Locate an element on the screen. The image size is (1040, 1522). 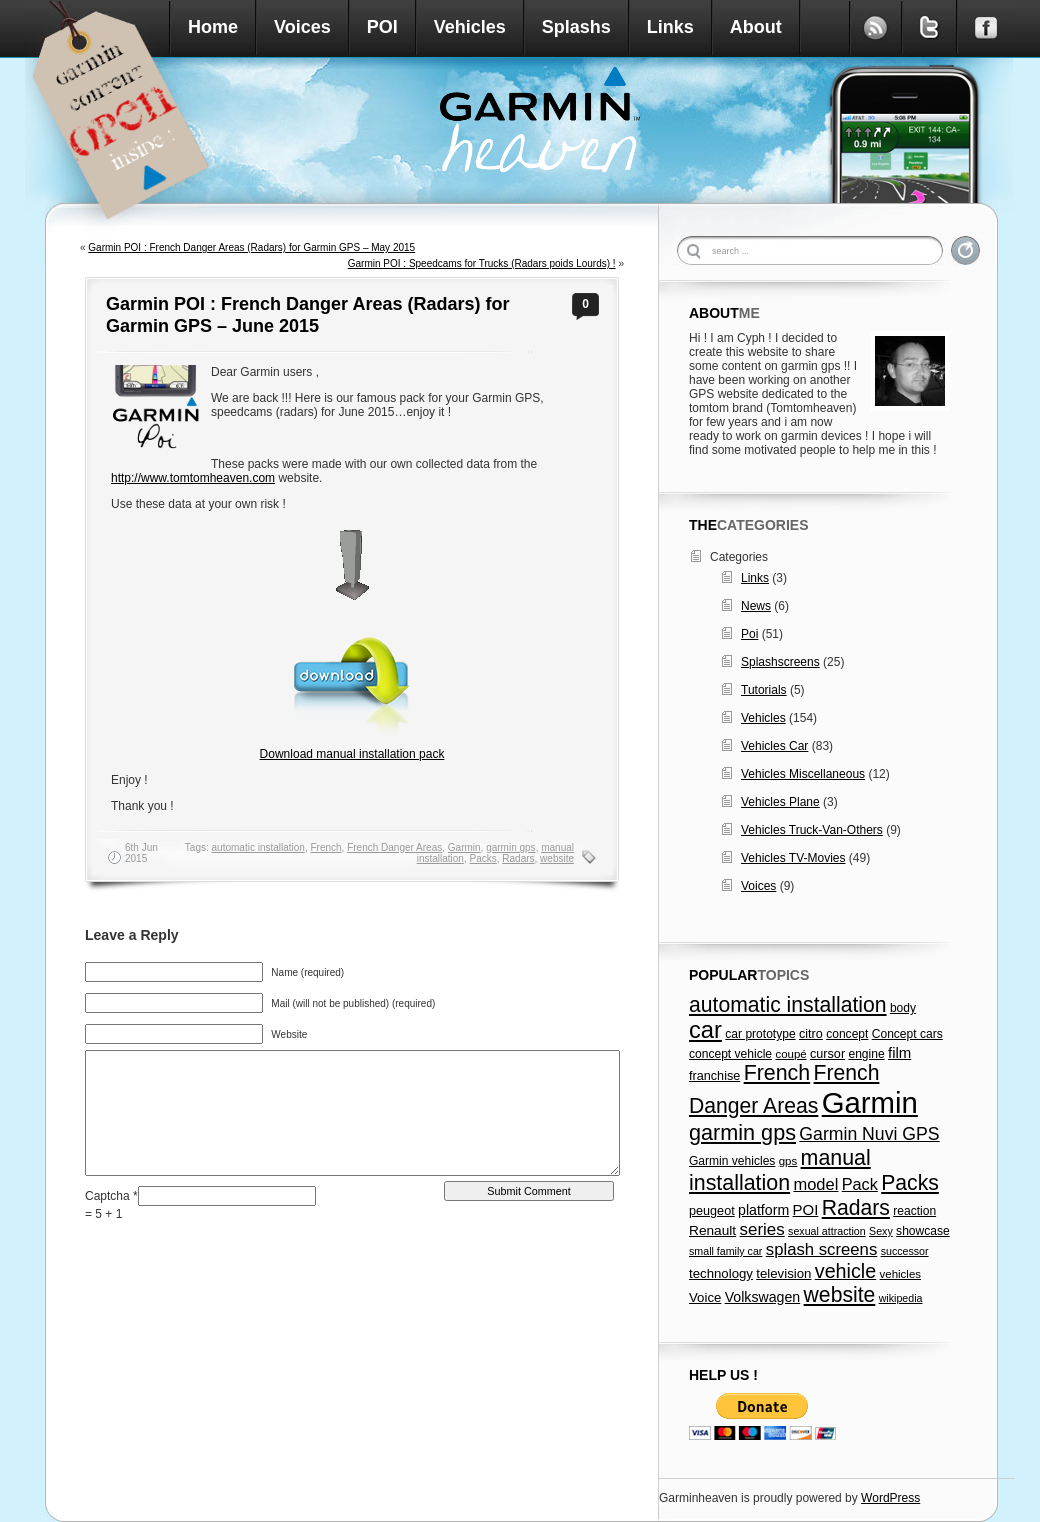
technology [technology (9 items)] is located at coordinates (721, 1273).